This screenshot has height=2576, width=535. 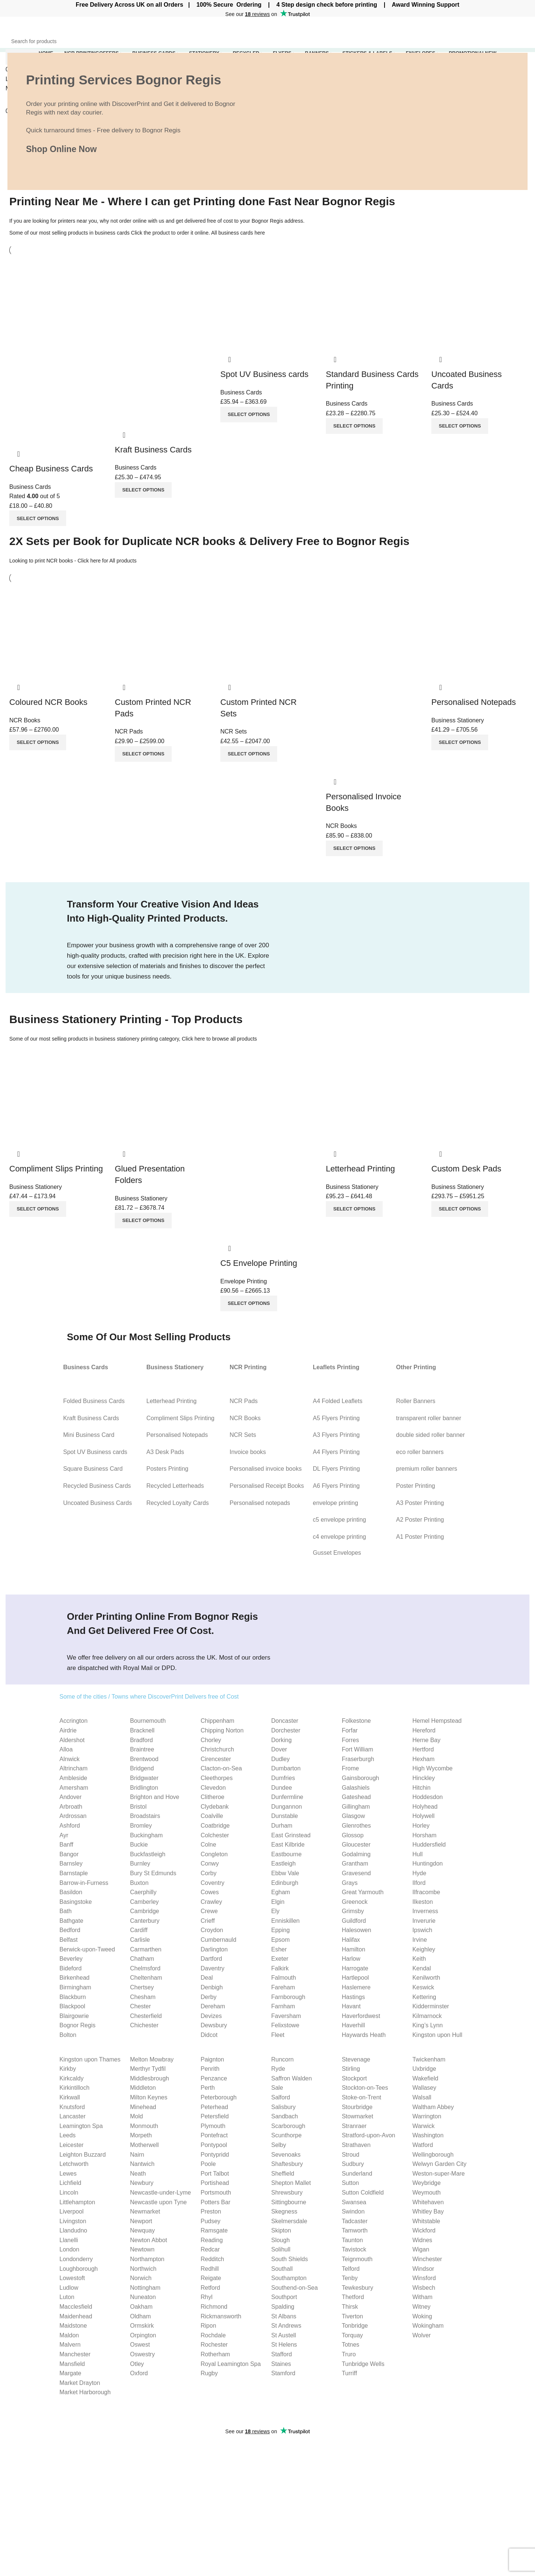 What do you see at coordinates (360, 1168) in the screenshot?
I see `Letterhead Printing` at bounding box center [360, 1168].